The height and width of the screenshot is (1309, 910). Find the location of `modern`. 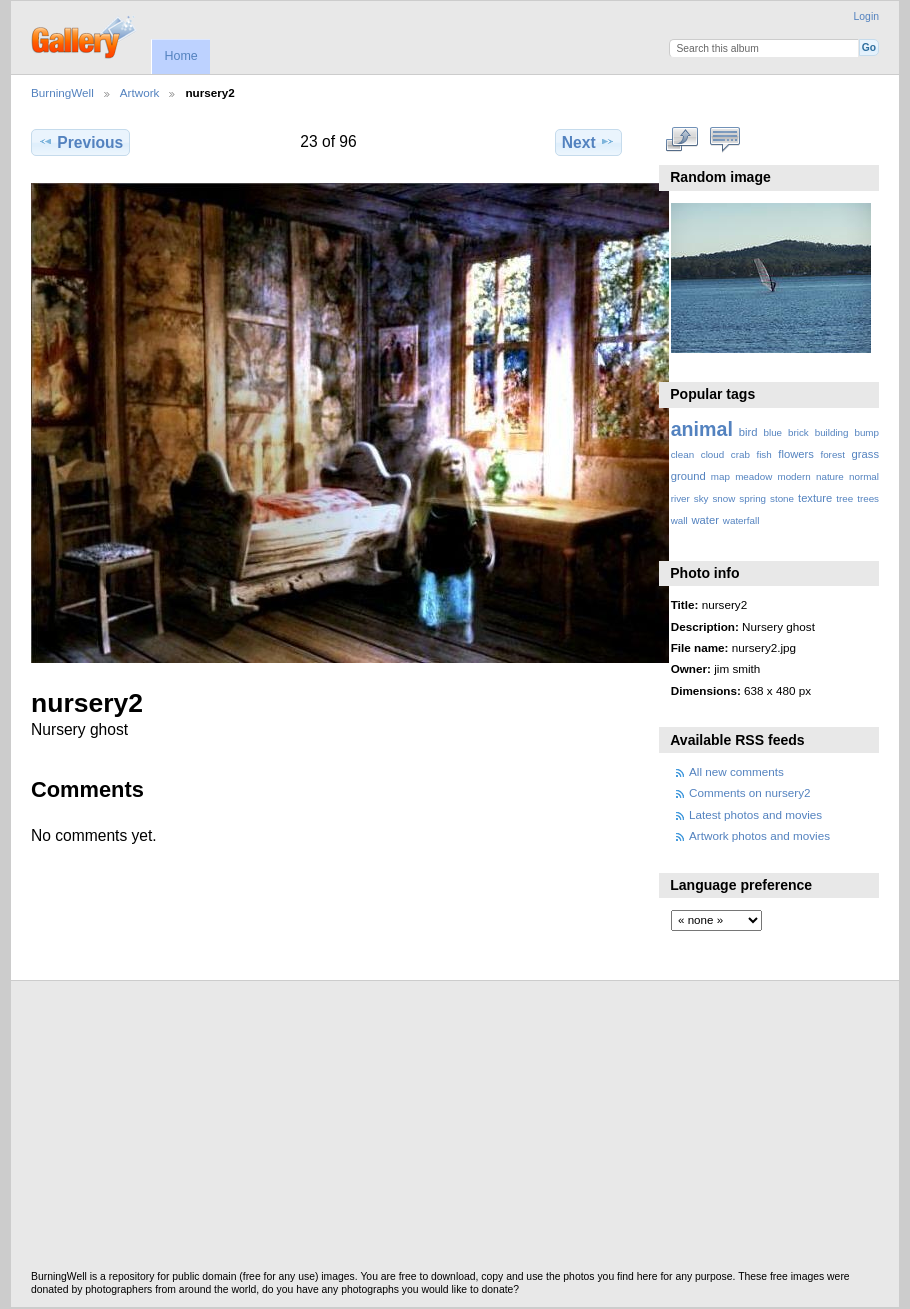

modern is located at coordinates (793, 476).